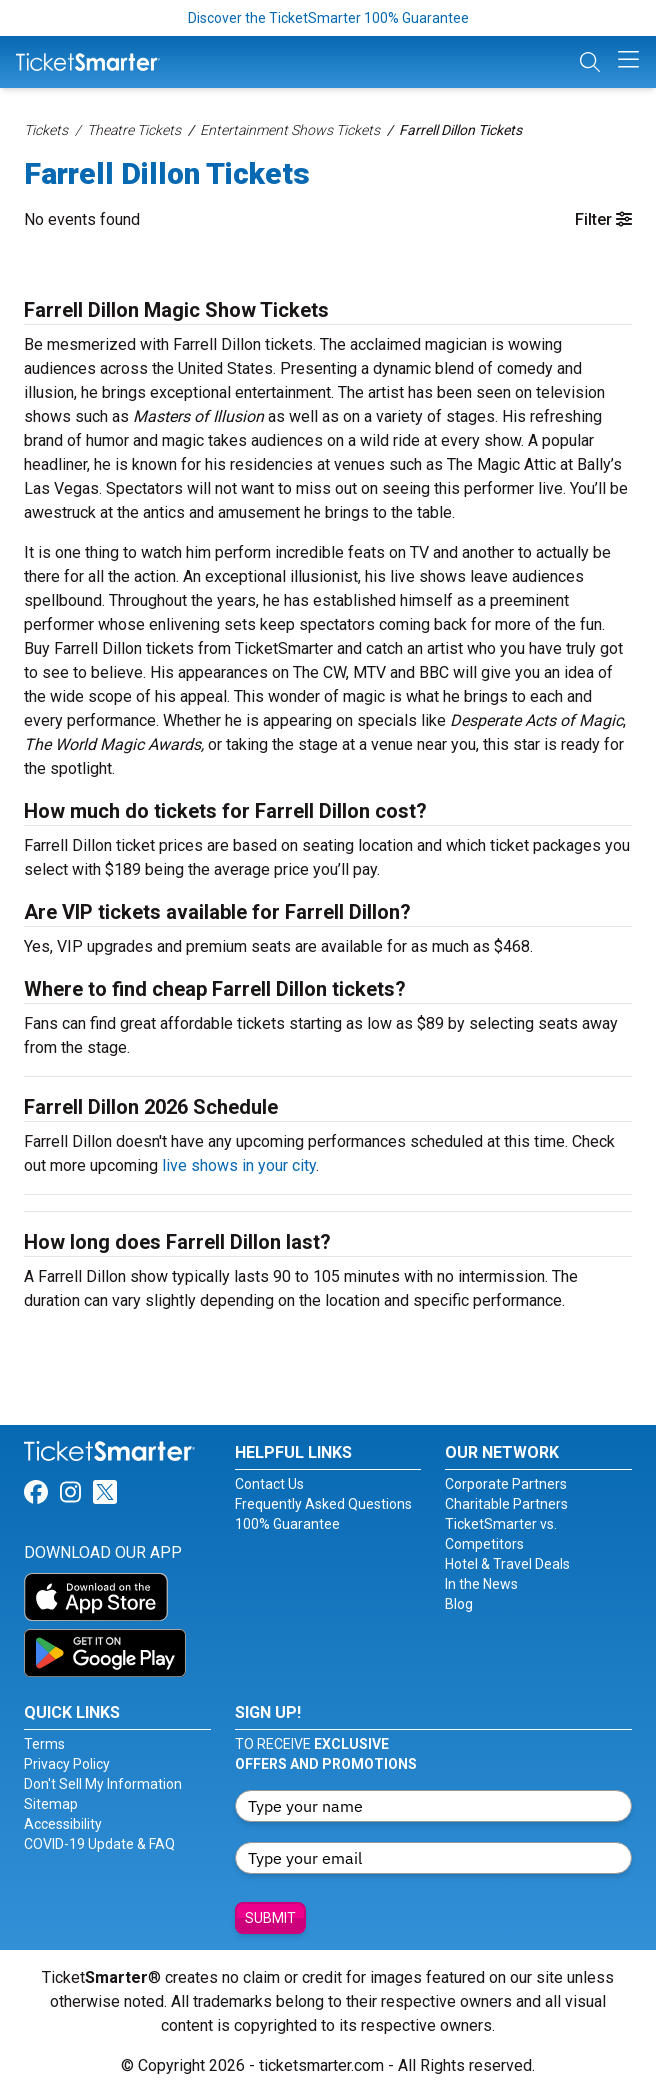 Image resolution: width=656 pixels, height=2094 pixels. What do you see at coordinates (51, 1804) in the screenshot?
I see `Sitemap` at bounding box center [51, 1804].